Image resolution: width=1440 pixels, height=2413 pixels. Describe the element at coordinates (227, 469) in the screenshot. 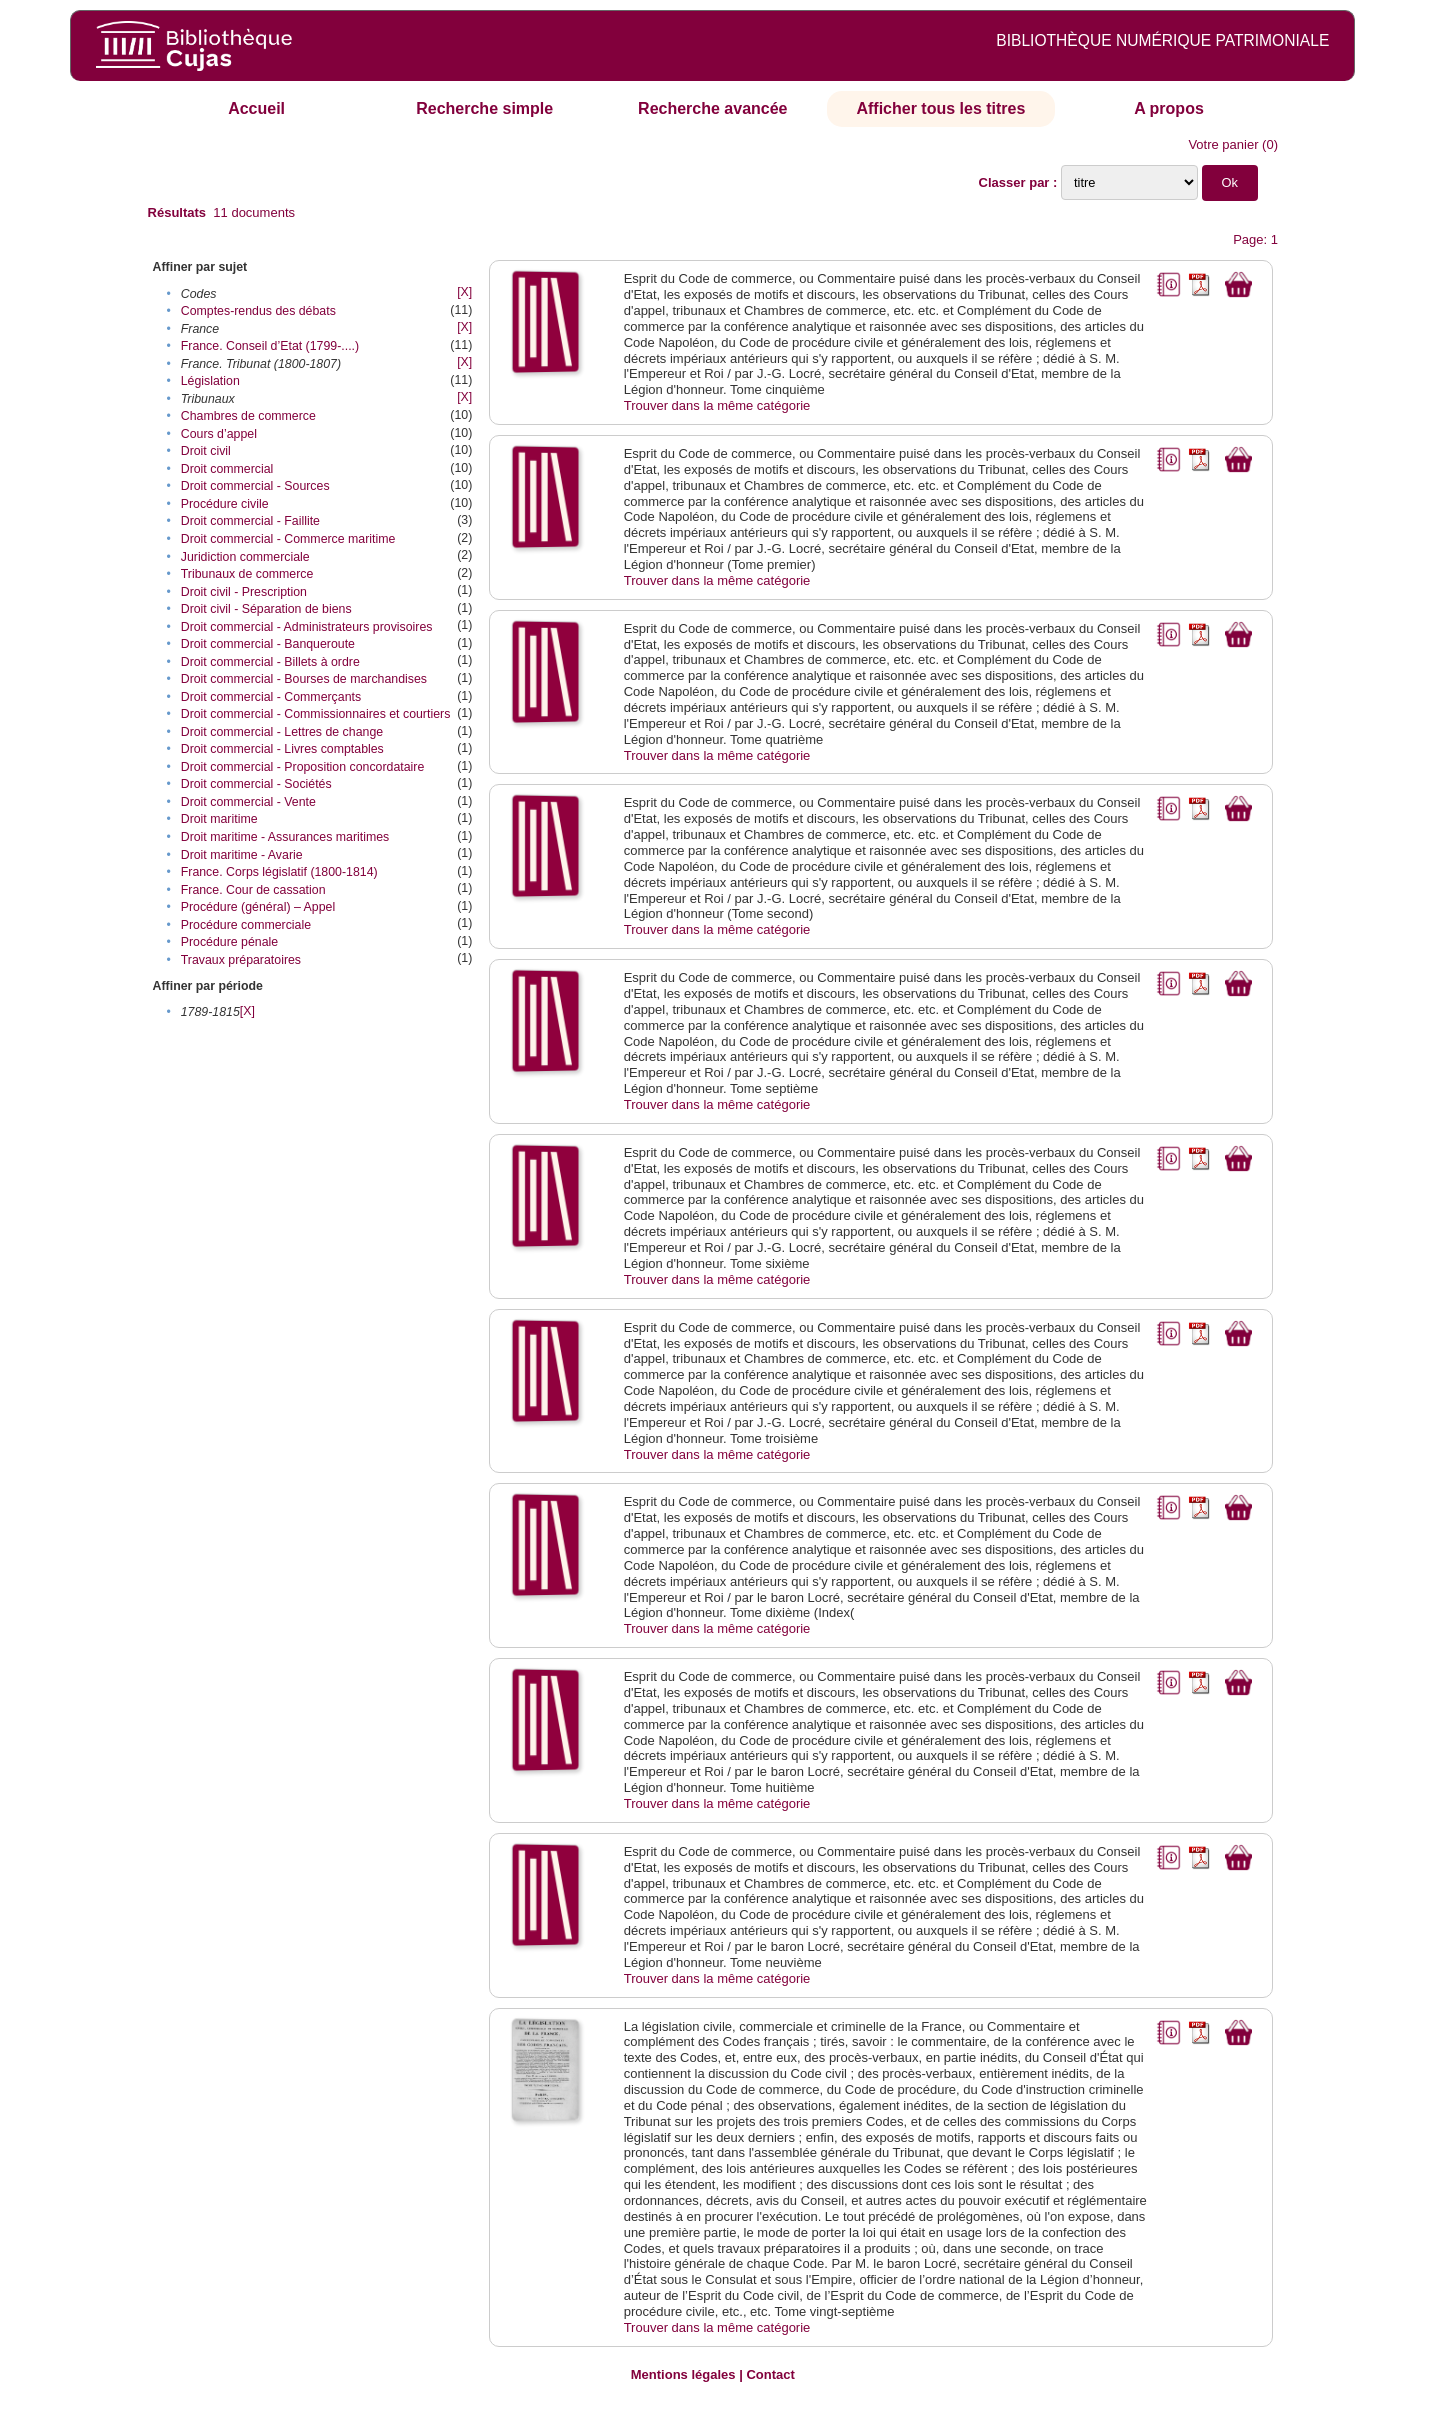

I see `Droit commercial` at that location.